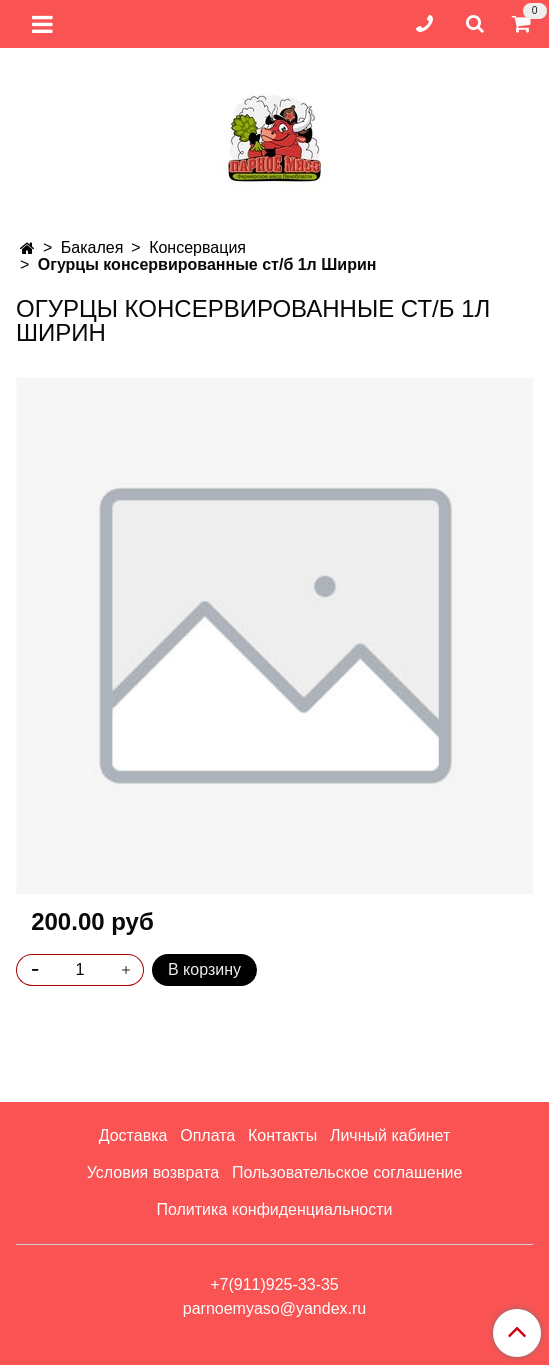 This screenshot has width=549, height=1365. Describe the element at coordinates (207, 1135) in the screenshot. I see `Оплата` at that location.